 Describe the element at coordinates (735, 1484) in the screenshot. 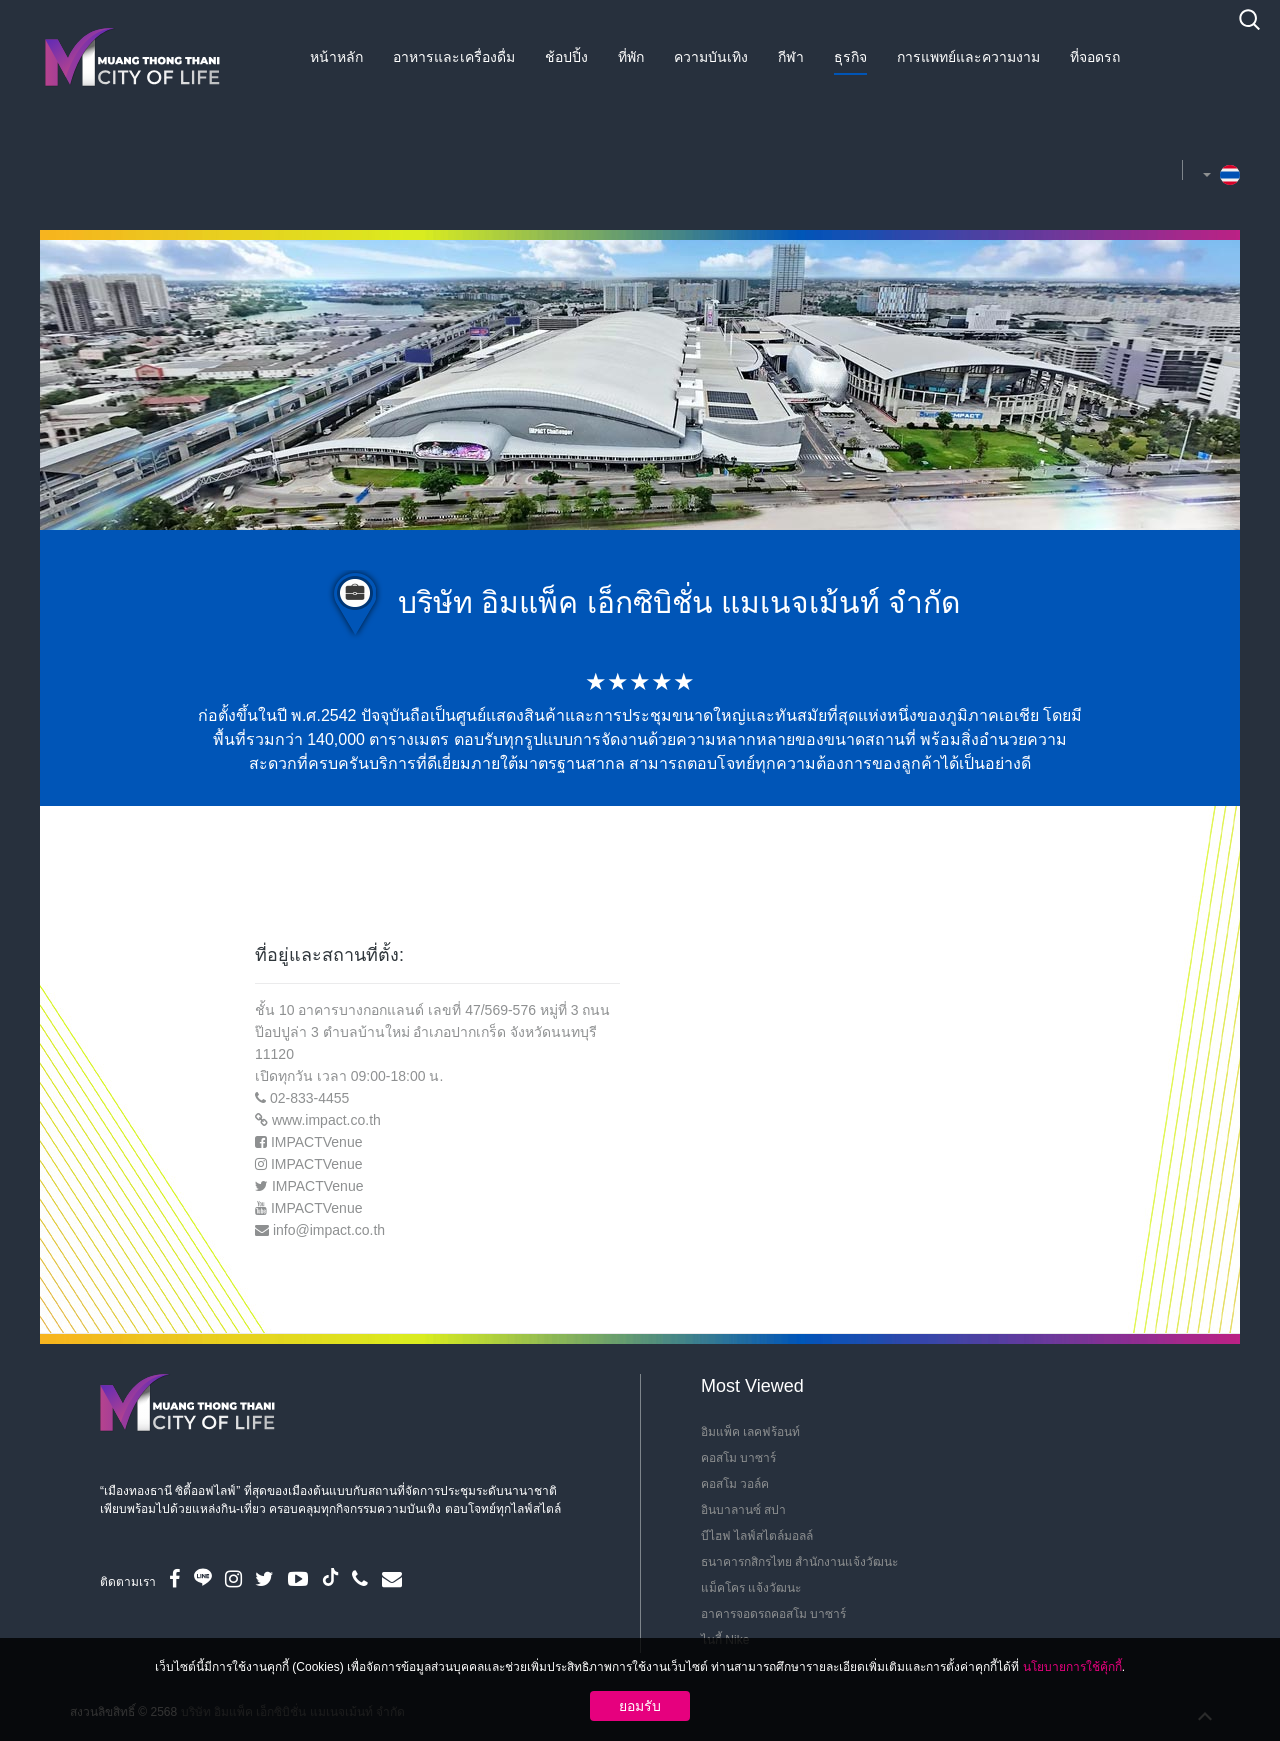

I see `คอสโม วอล์ค` at that location.